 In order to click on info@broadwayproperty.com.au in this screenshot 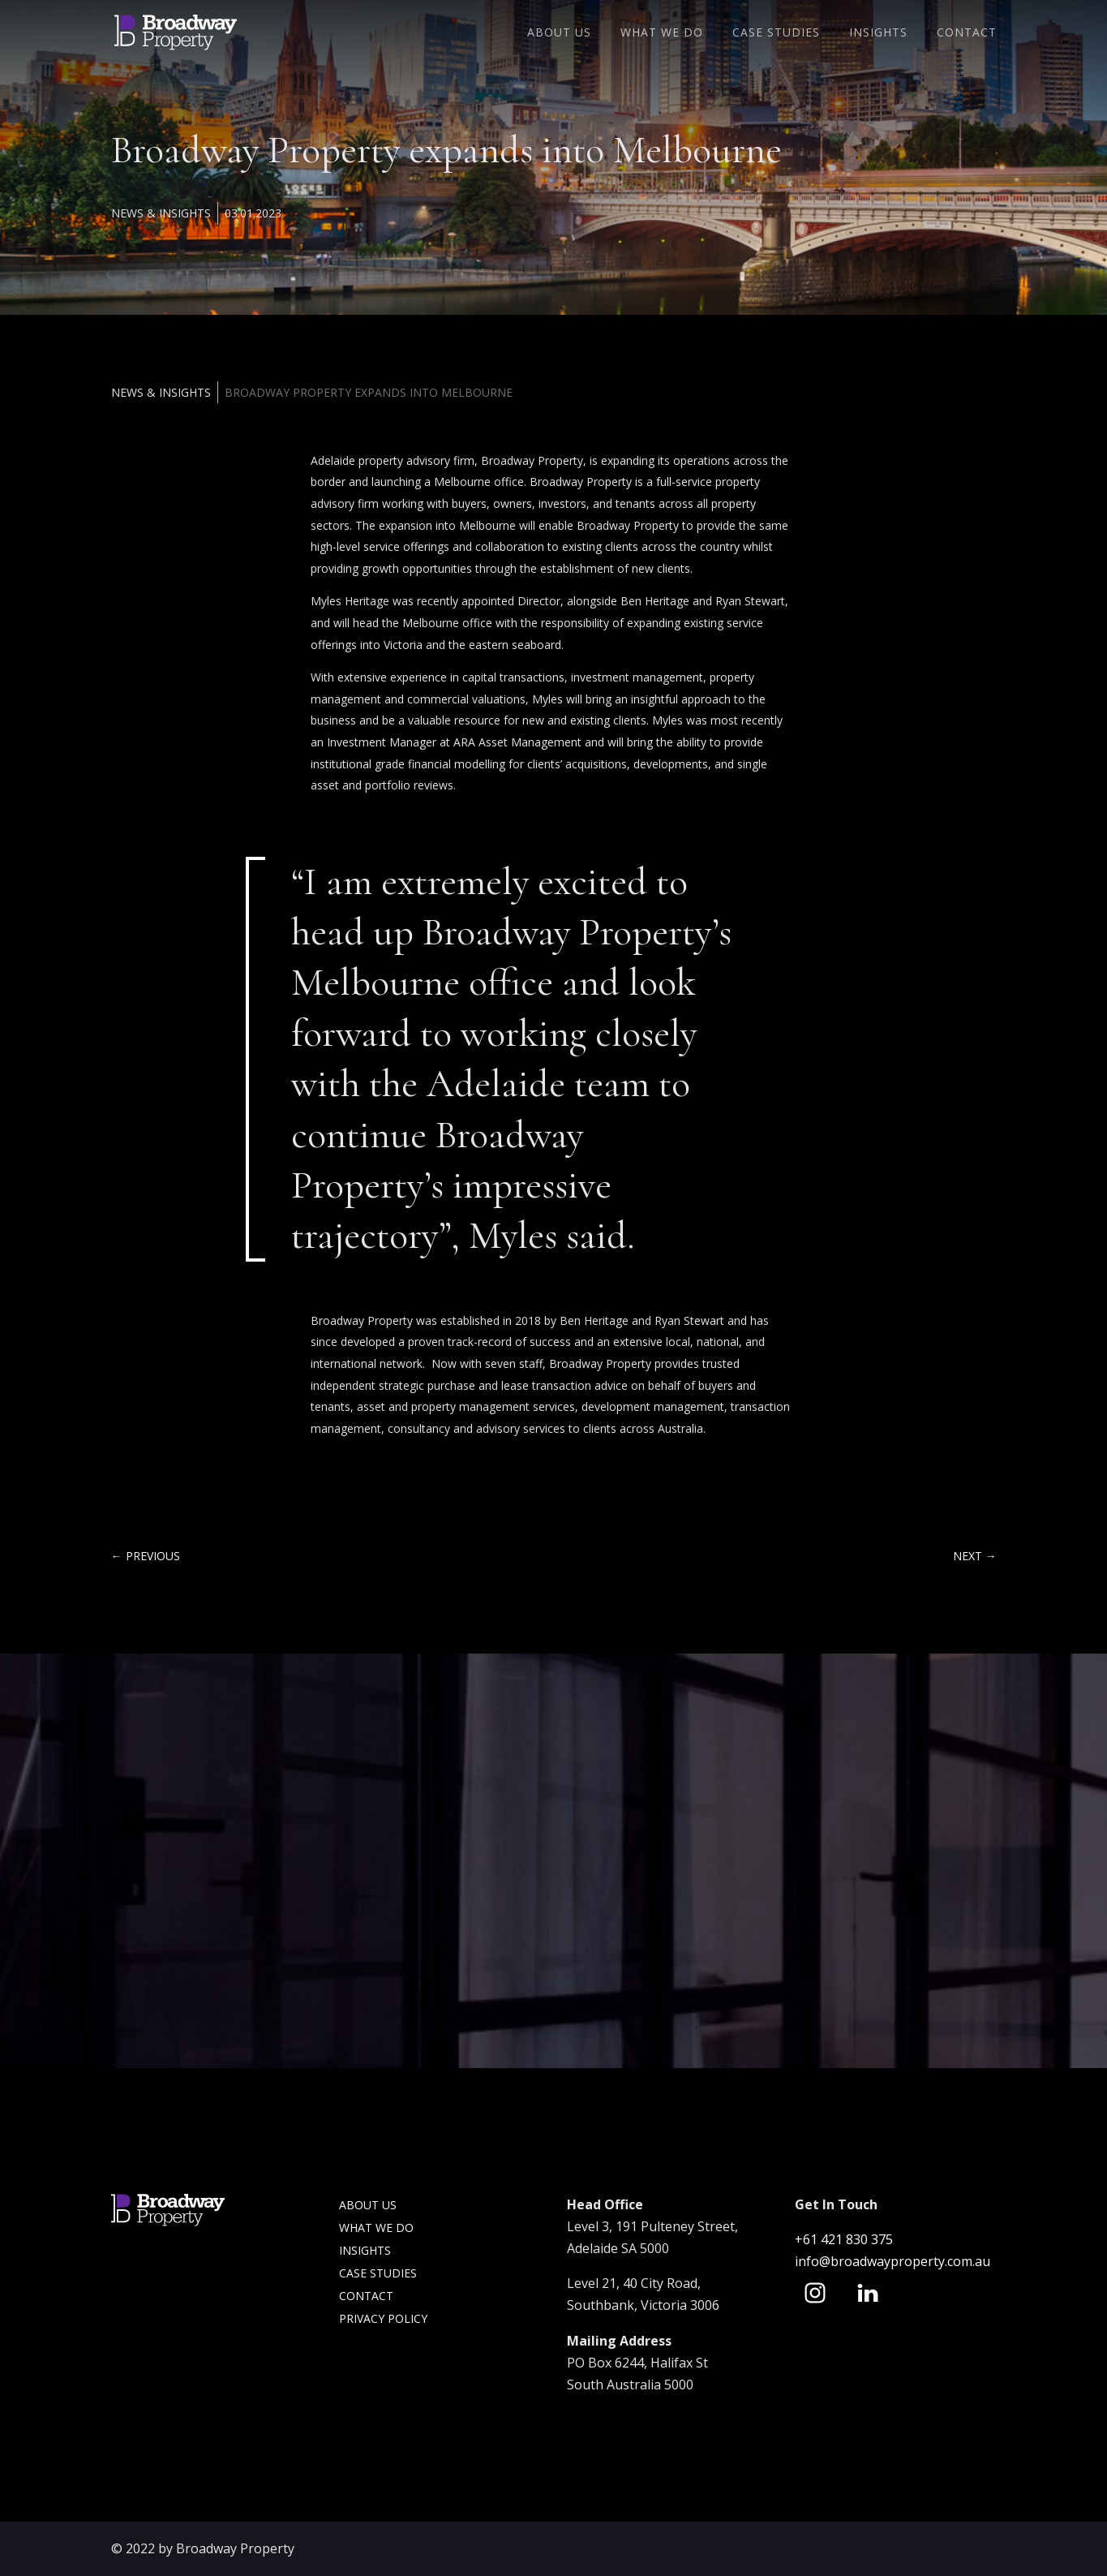, I will do `click(892, 2261)`.